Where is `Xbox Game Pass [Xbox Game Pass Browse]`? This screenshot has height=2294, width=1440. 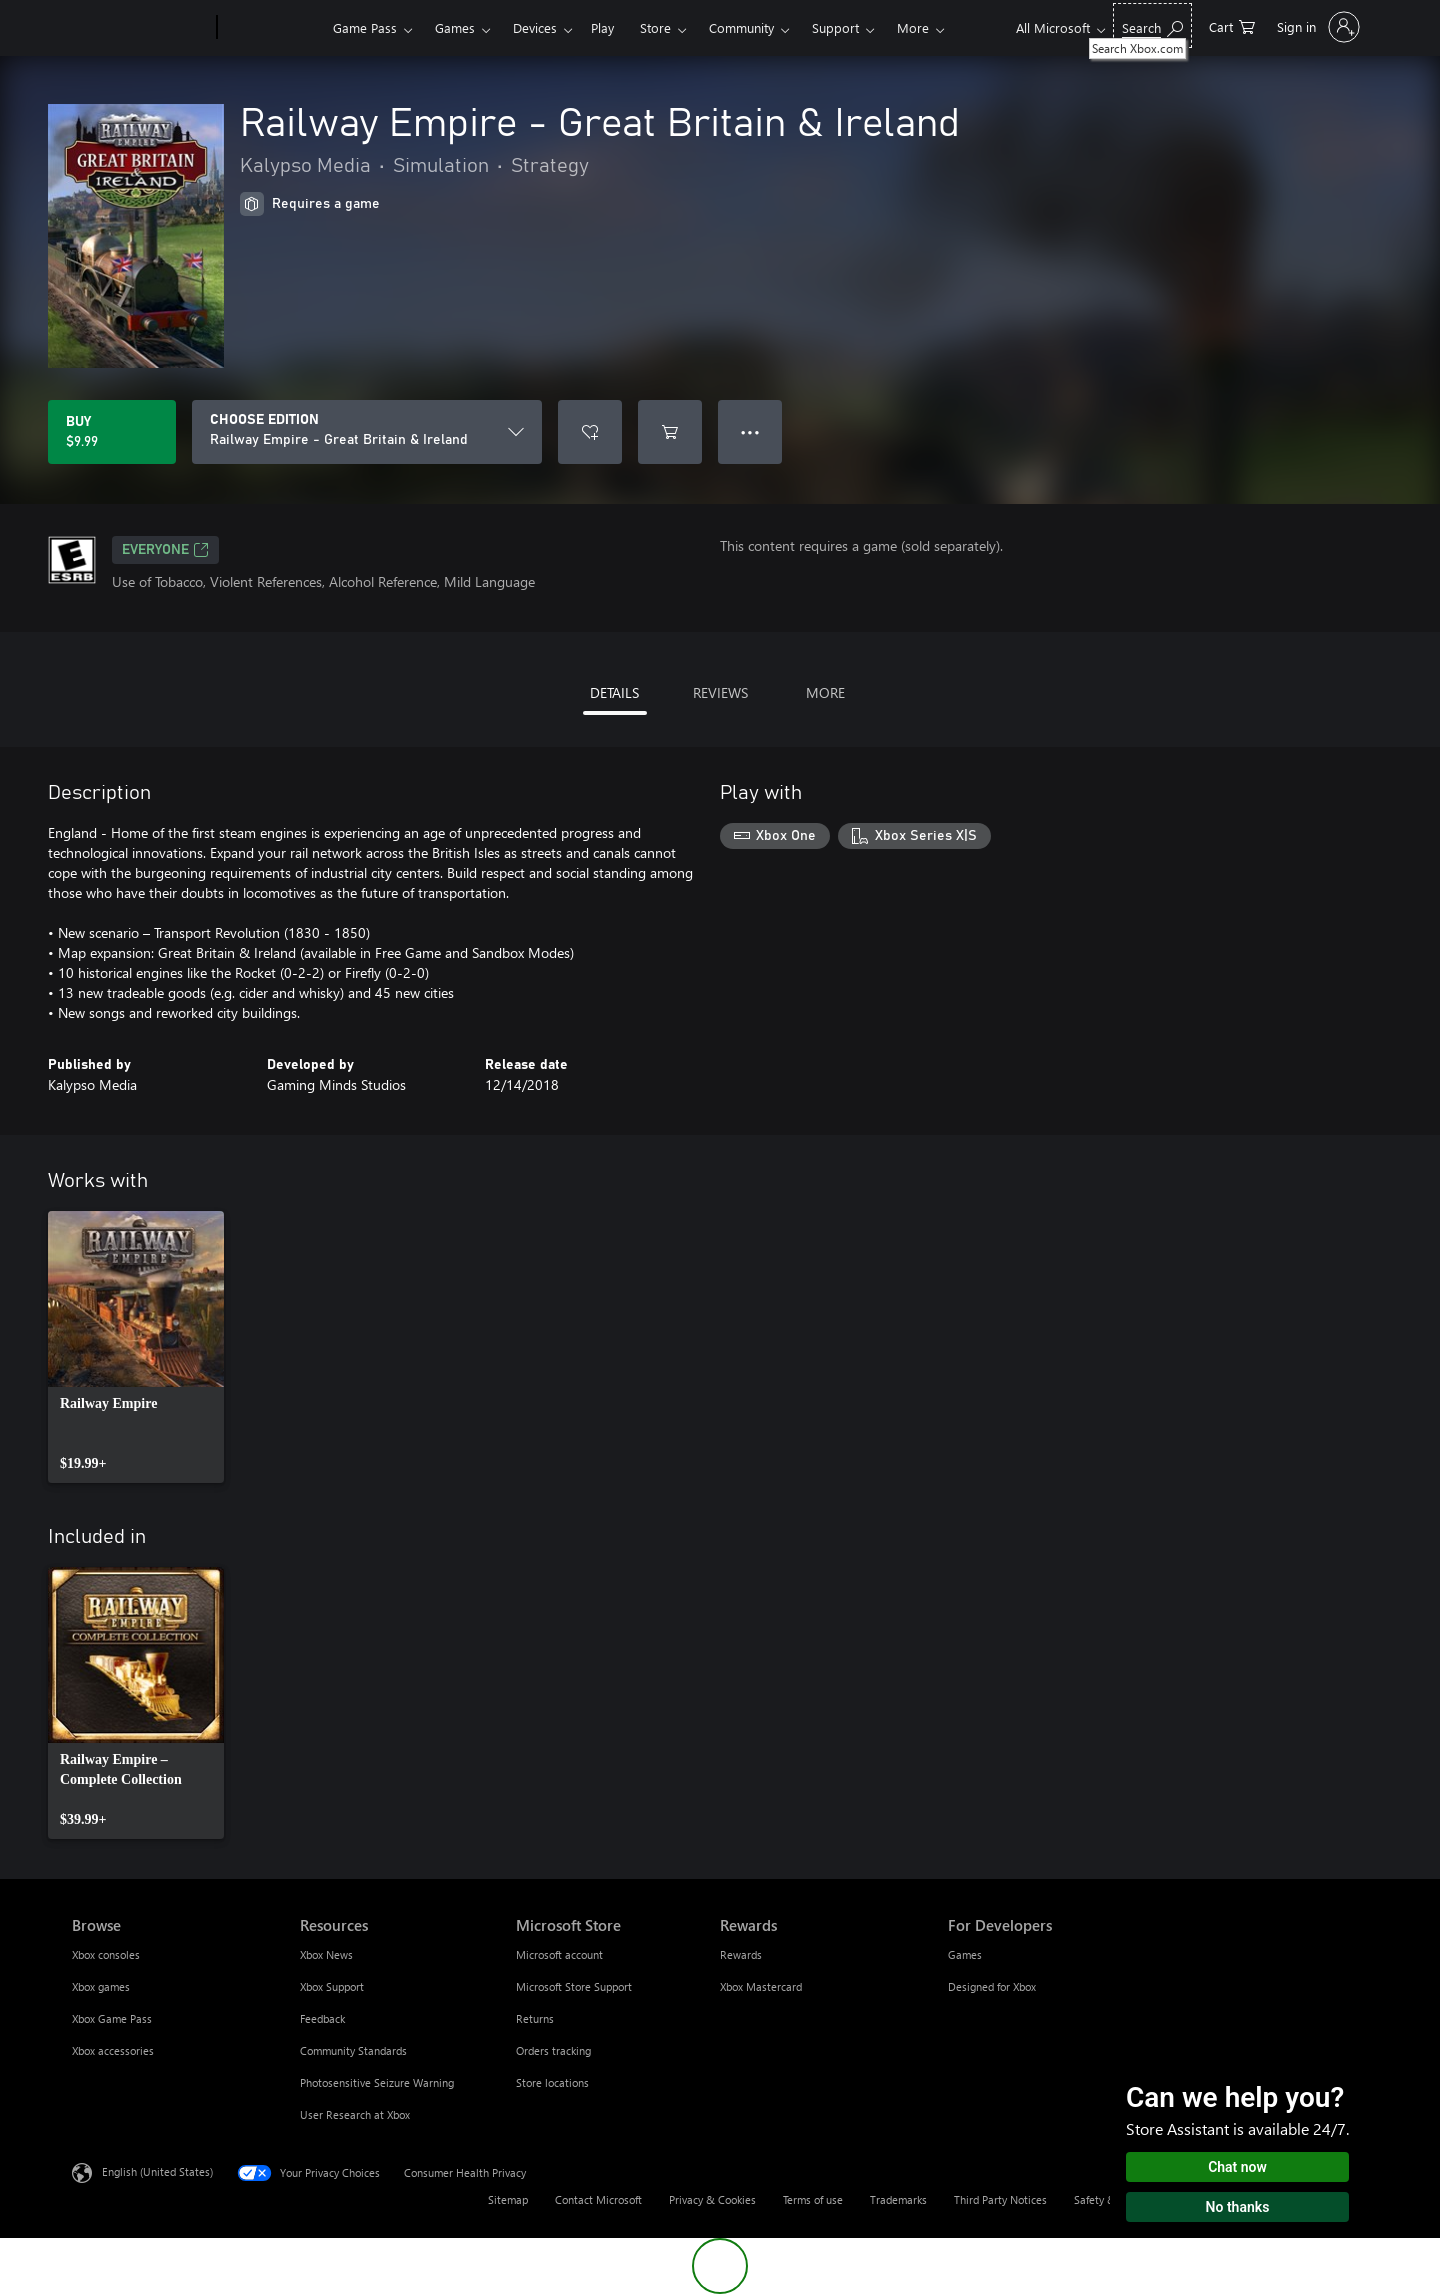 Xbox Game Pass [Xbox Game Pass Browse] is located at coordinates (112, 2018).